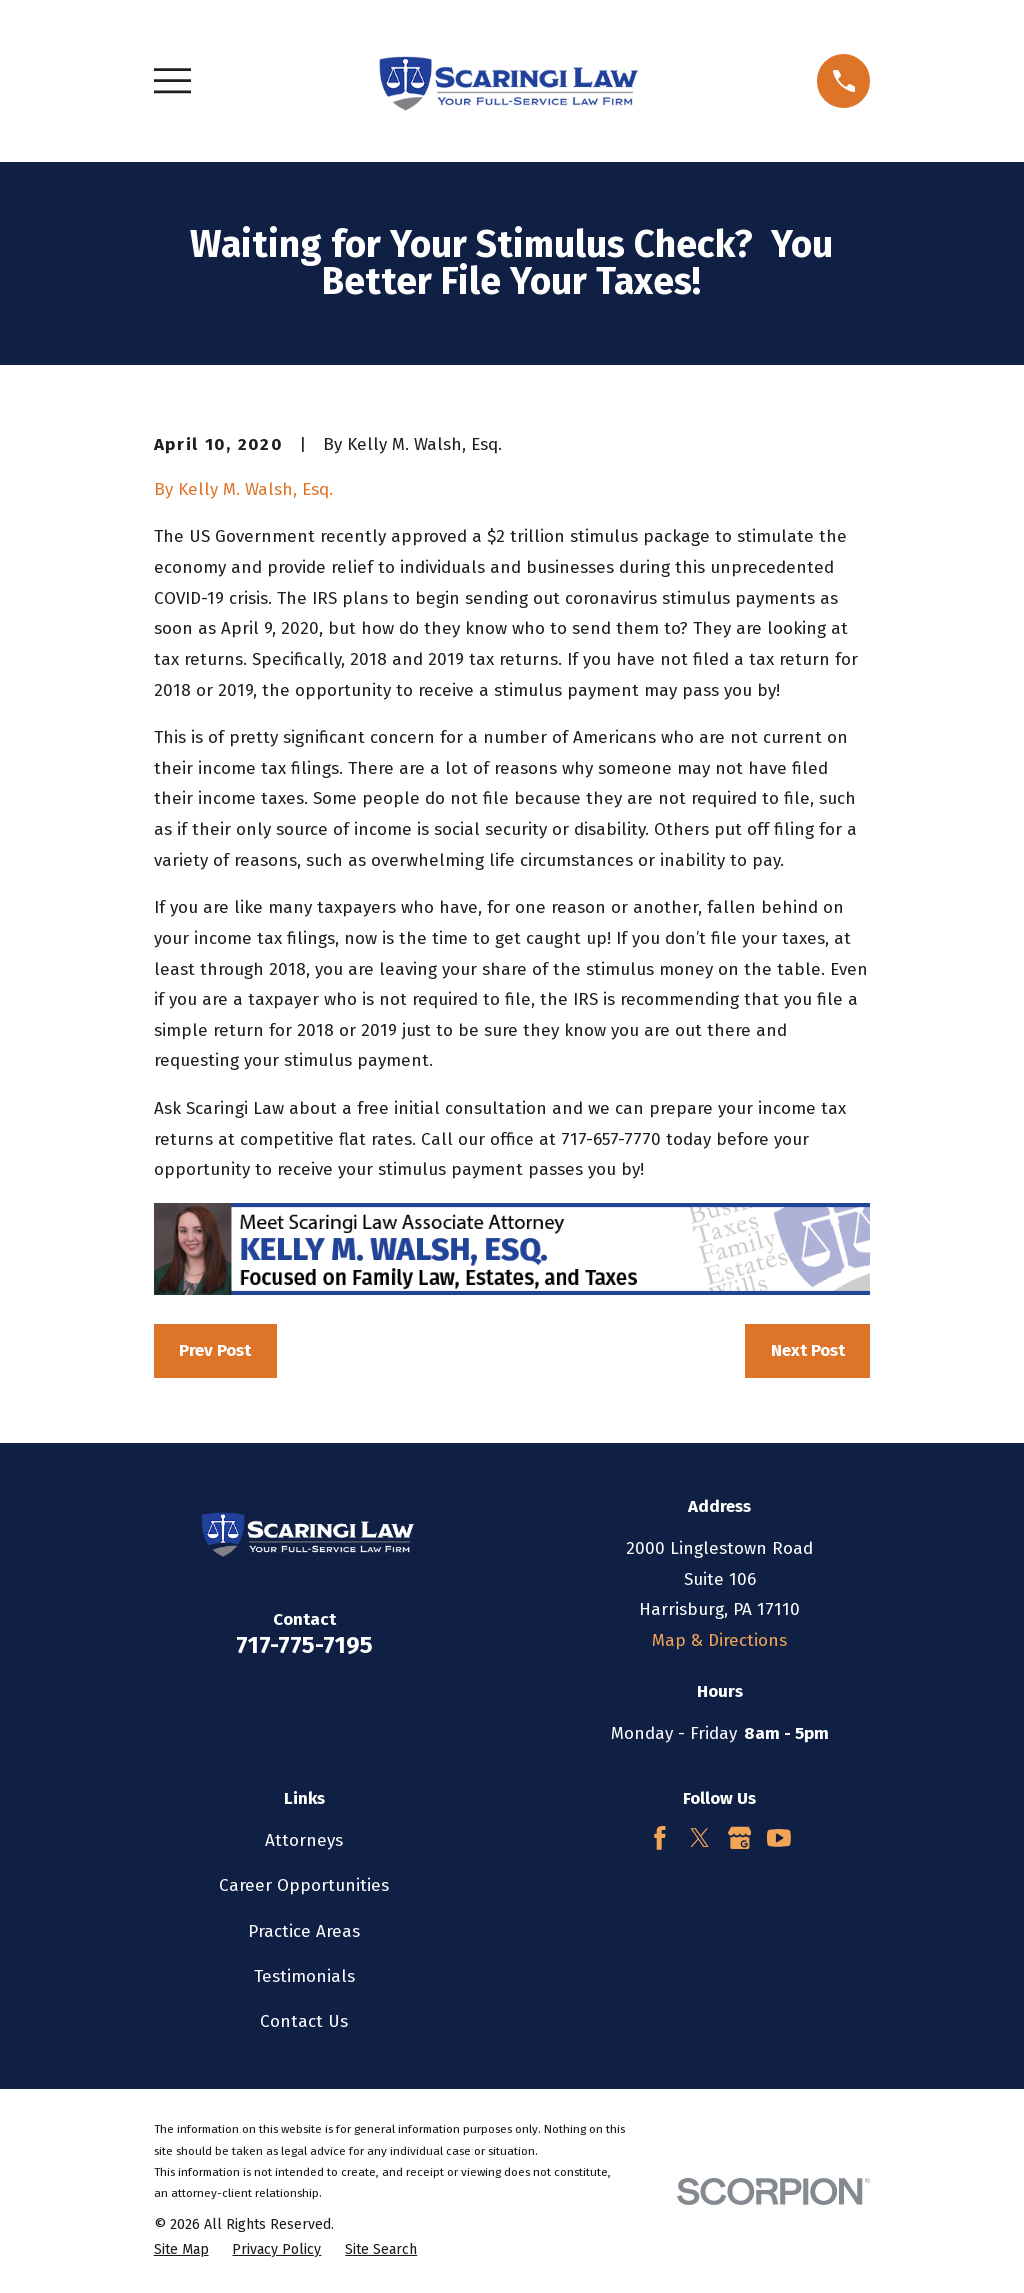 Image resolution: width=1024 pixels, height=2293 pixels. Describe the element at coordinates (740, 1838) in the screenshot. I see `[Google Business Profile]` at that location.